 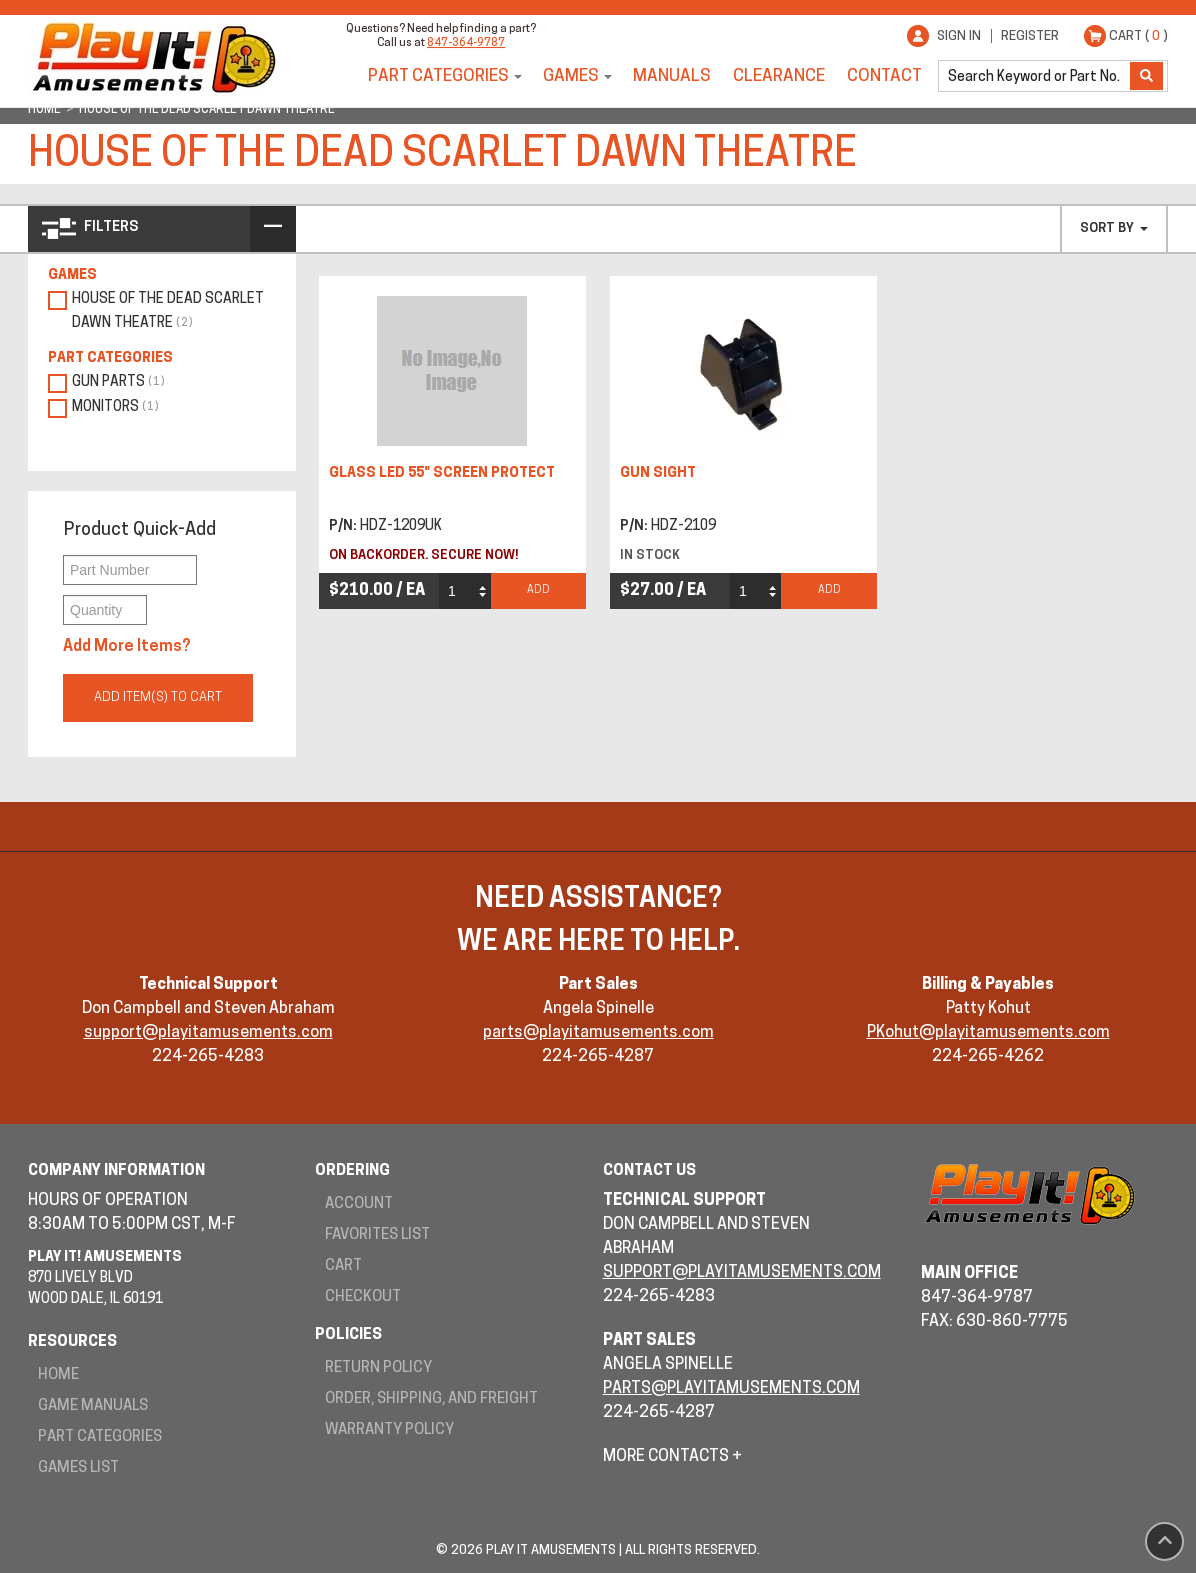 I want to click on GUN SIGHT, so click(x=658, y=473).